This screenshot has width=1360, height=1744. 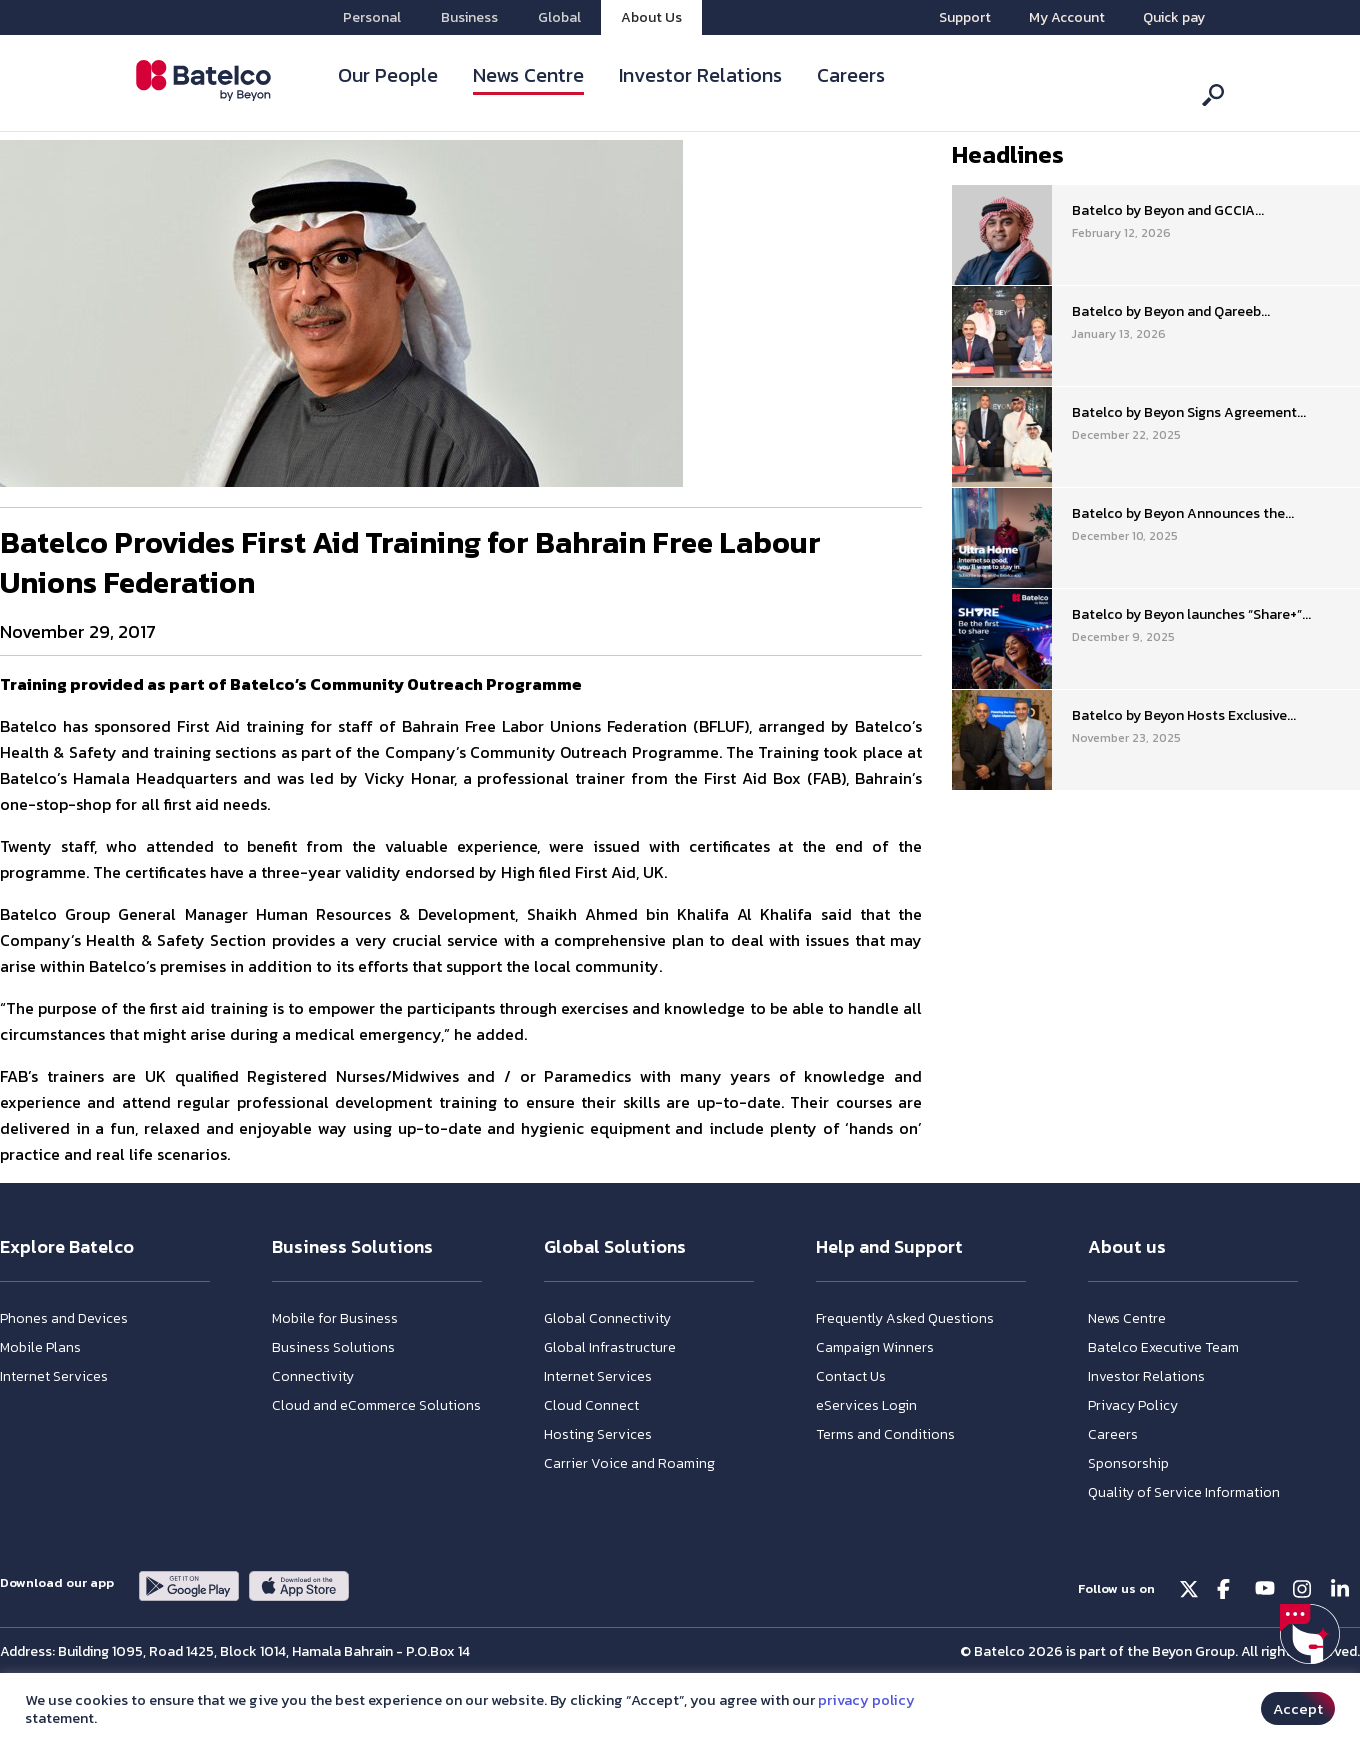 What do you see at coordinates (376, 1405) in the screenshot?
I see `Cloud and eCommerce Solutions` at bounding box center [376, 1405].